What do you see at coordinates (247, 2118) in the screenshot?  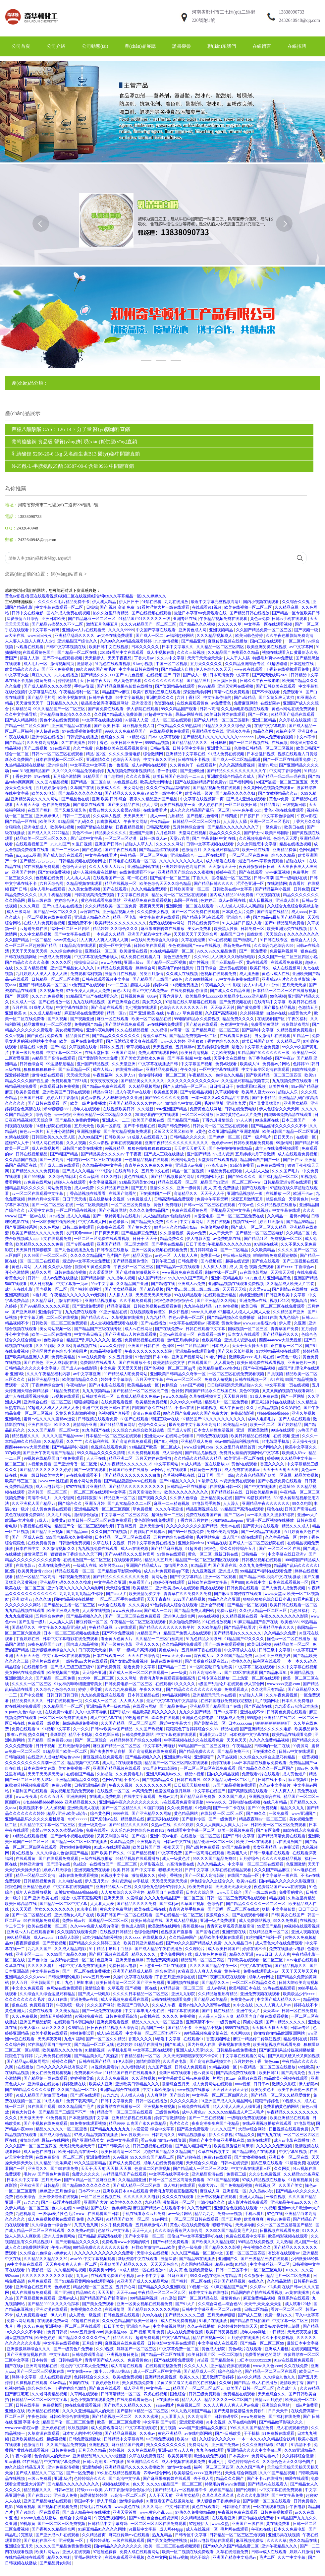 I see `一级电影免费在线观看` at bounding box center [247, 2118].